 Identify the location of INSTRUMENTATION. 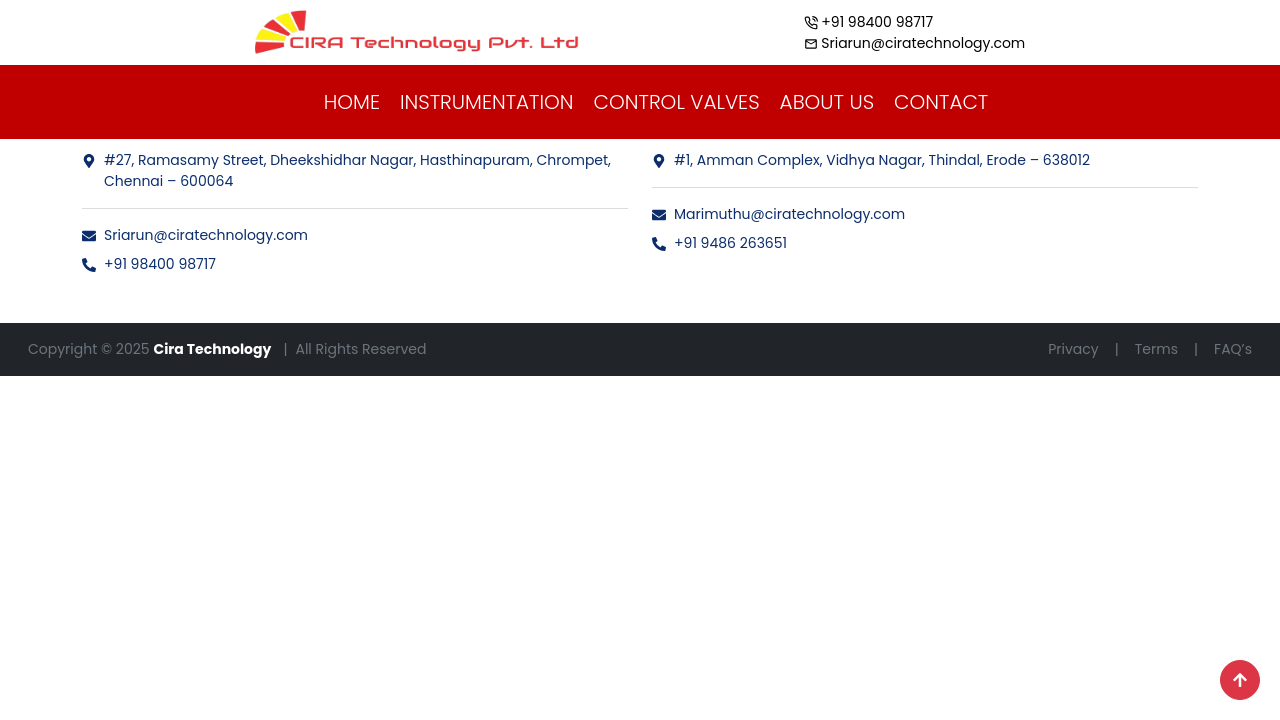
(487, 102).